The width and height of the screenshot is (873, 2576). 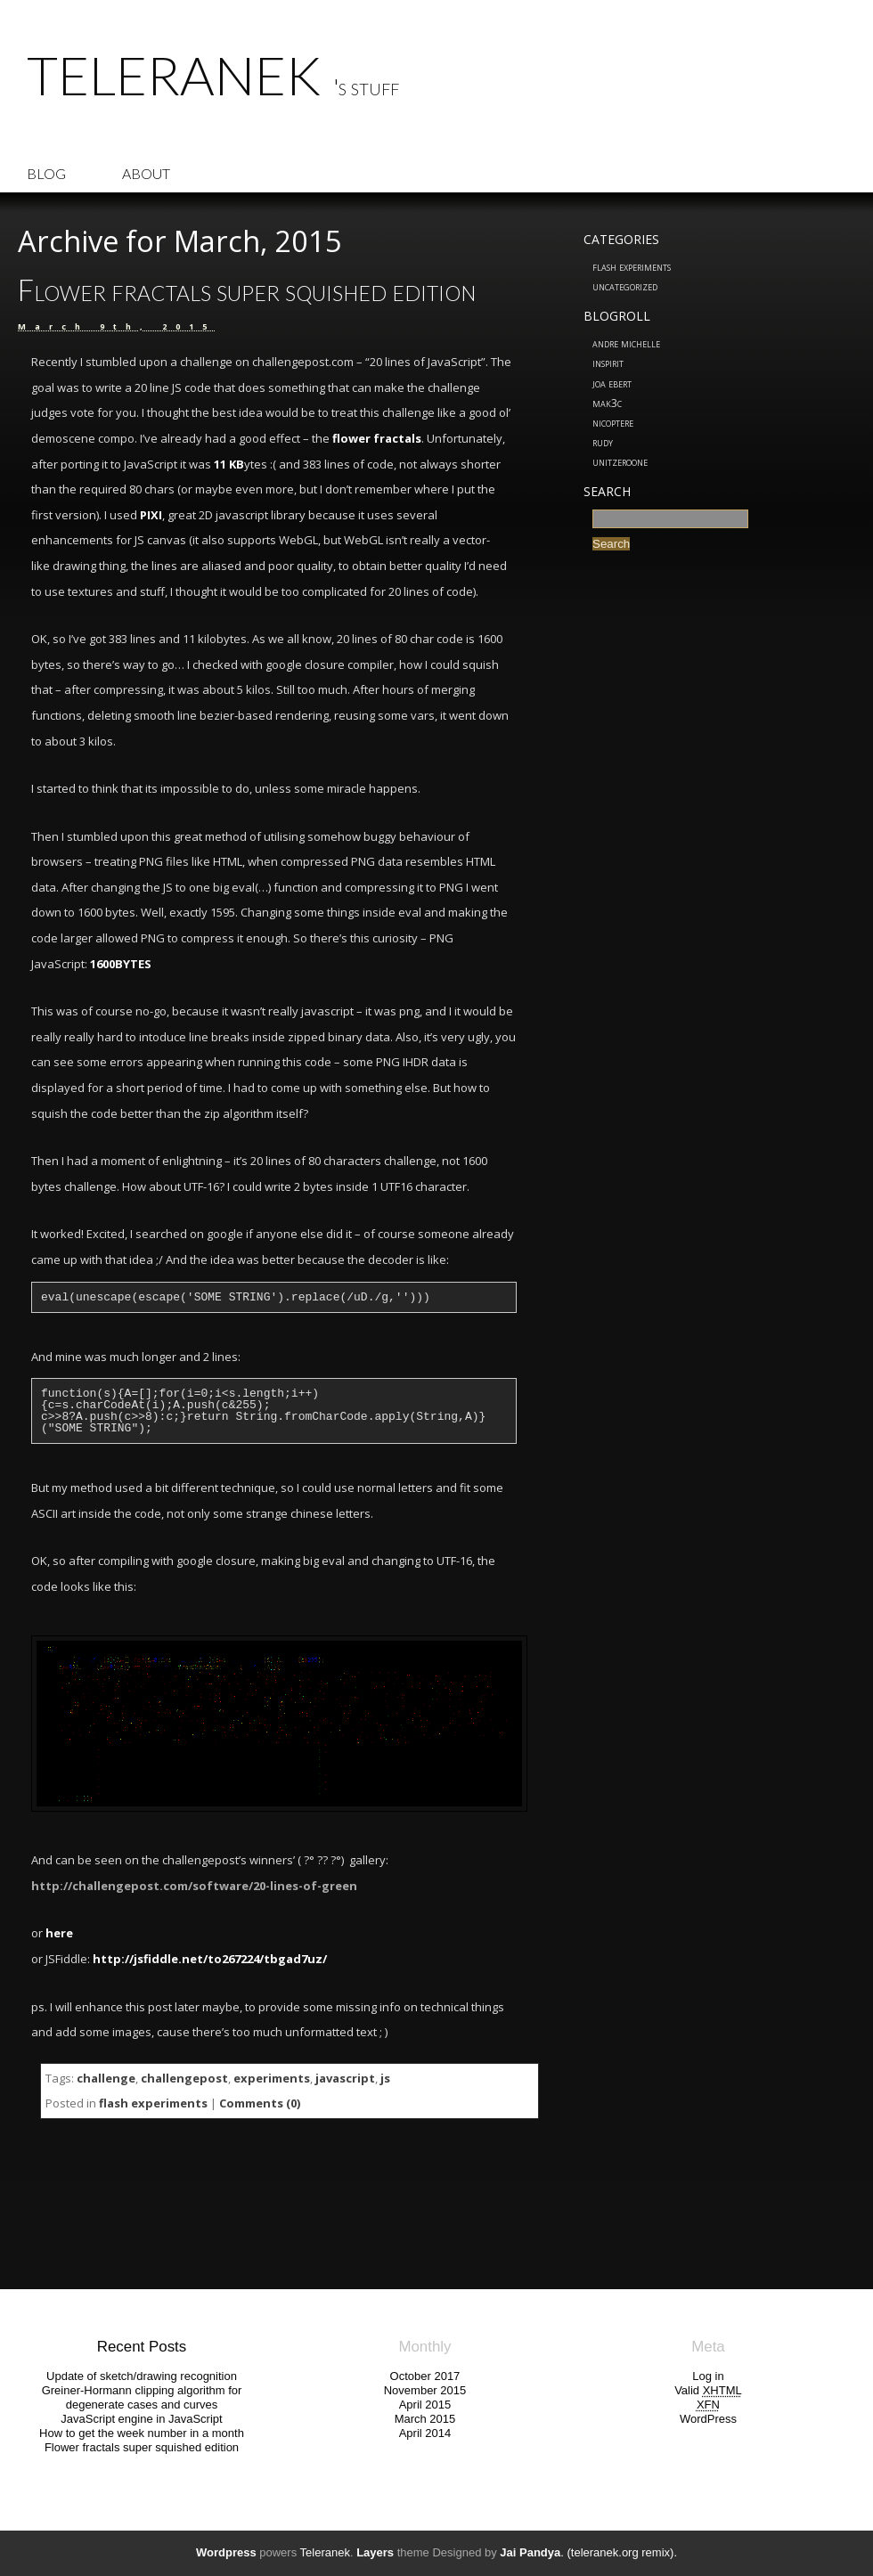 I want to click on Rudy, so click(x=602, y=442).